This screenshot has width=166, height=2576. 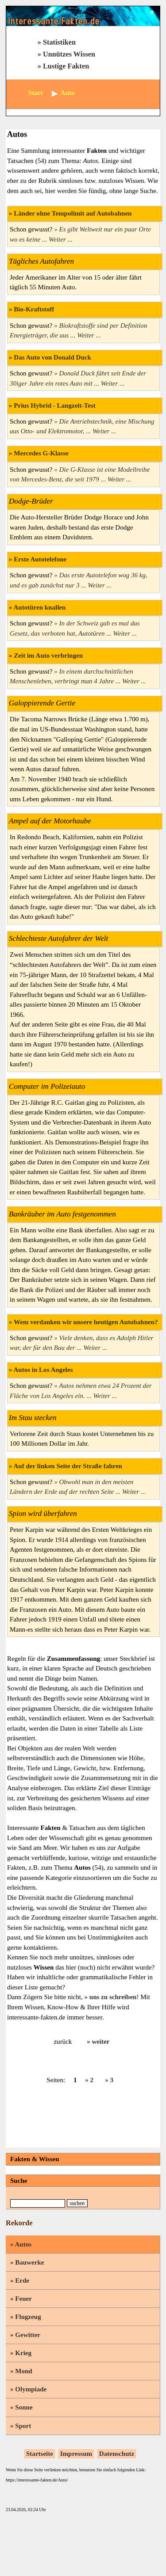 What do you see at coordinates (39, 607) in the screenshot?
I see `Autotüren knallen` at bounding box center [39, 607].